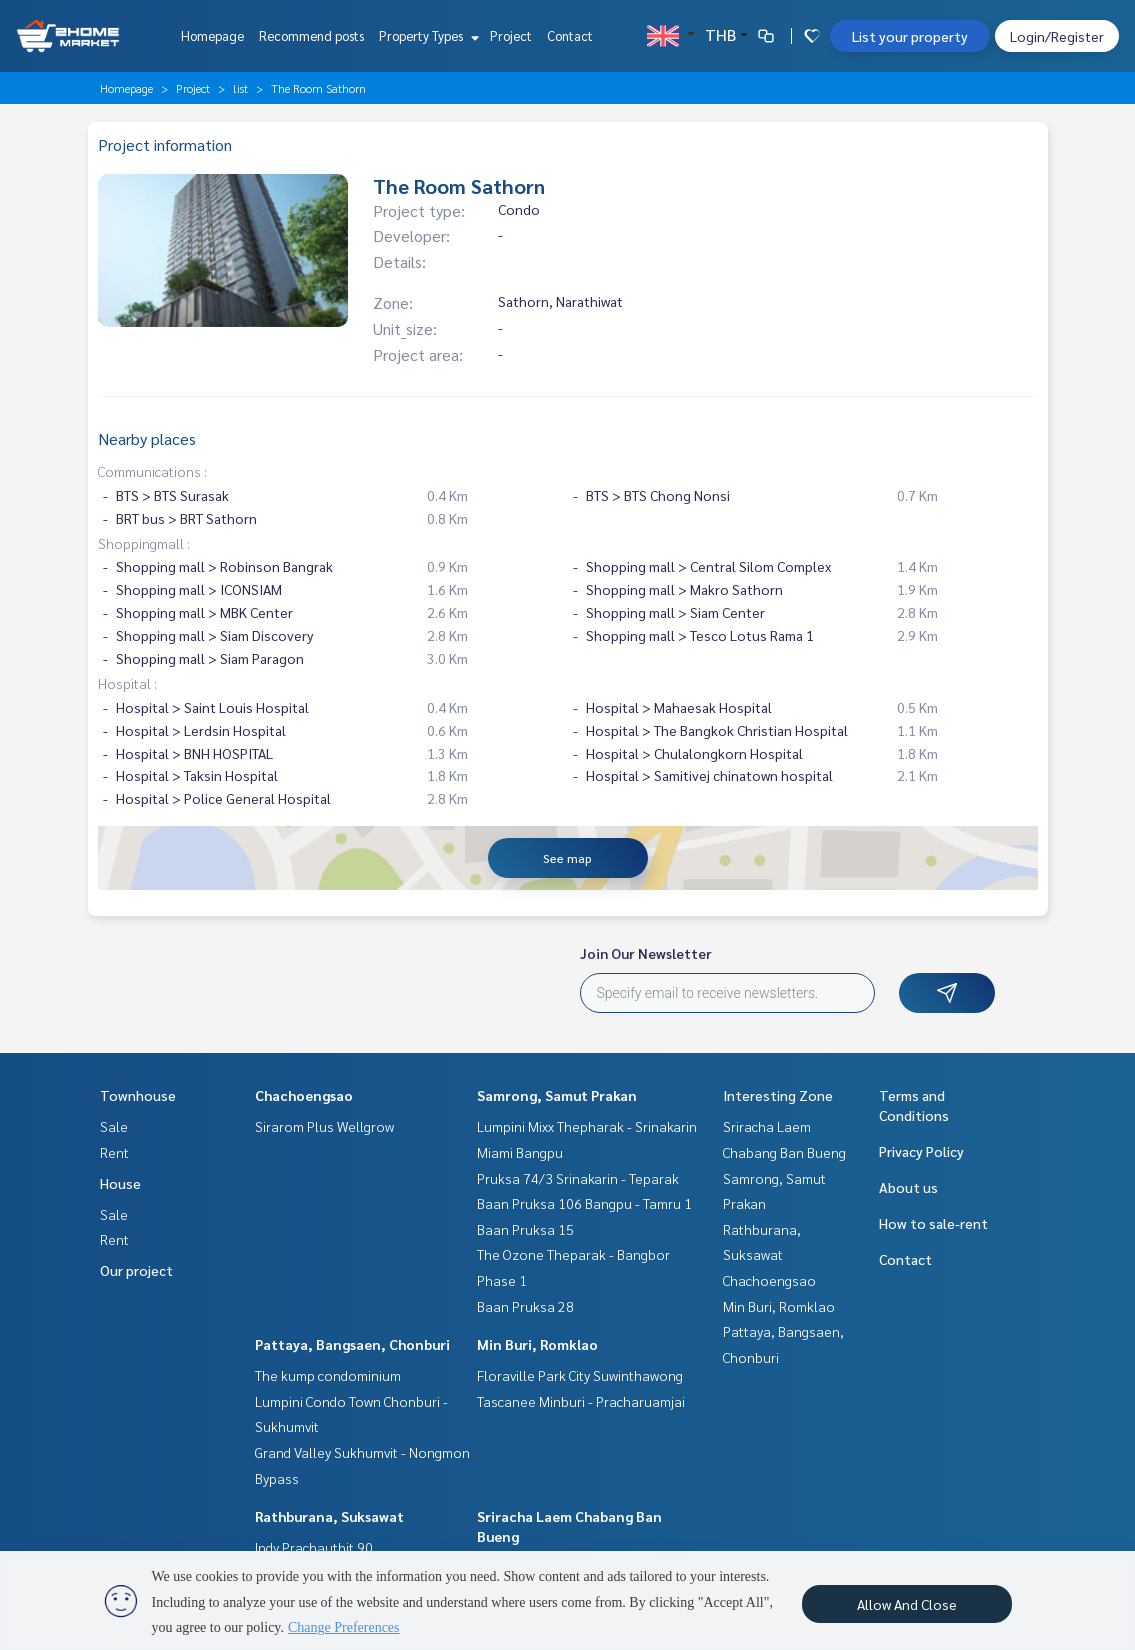 This screenshot has width=1135, height=1650. I want to click on list, so click(240, 88).